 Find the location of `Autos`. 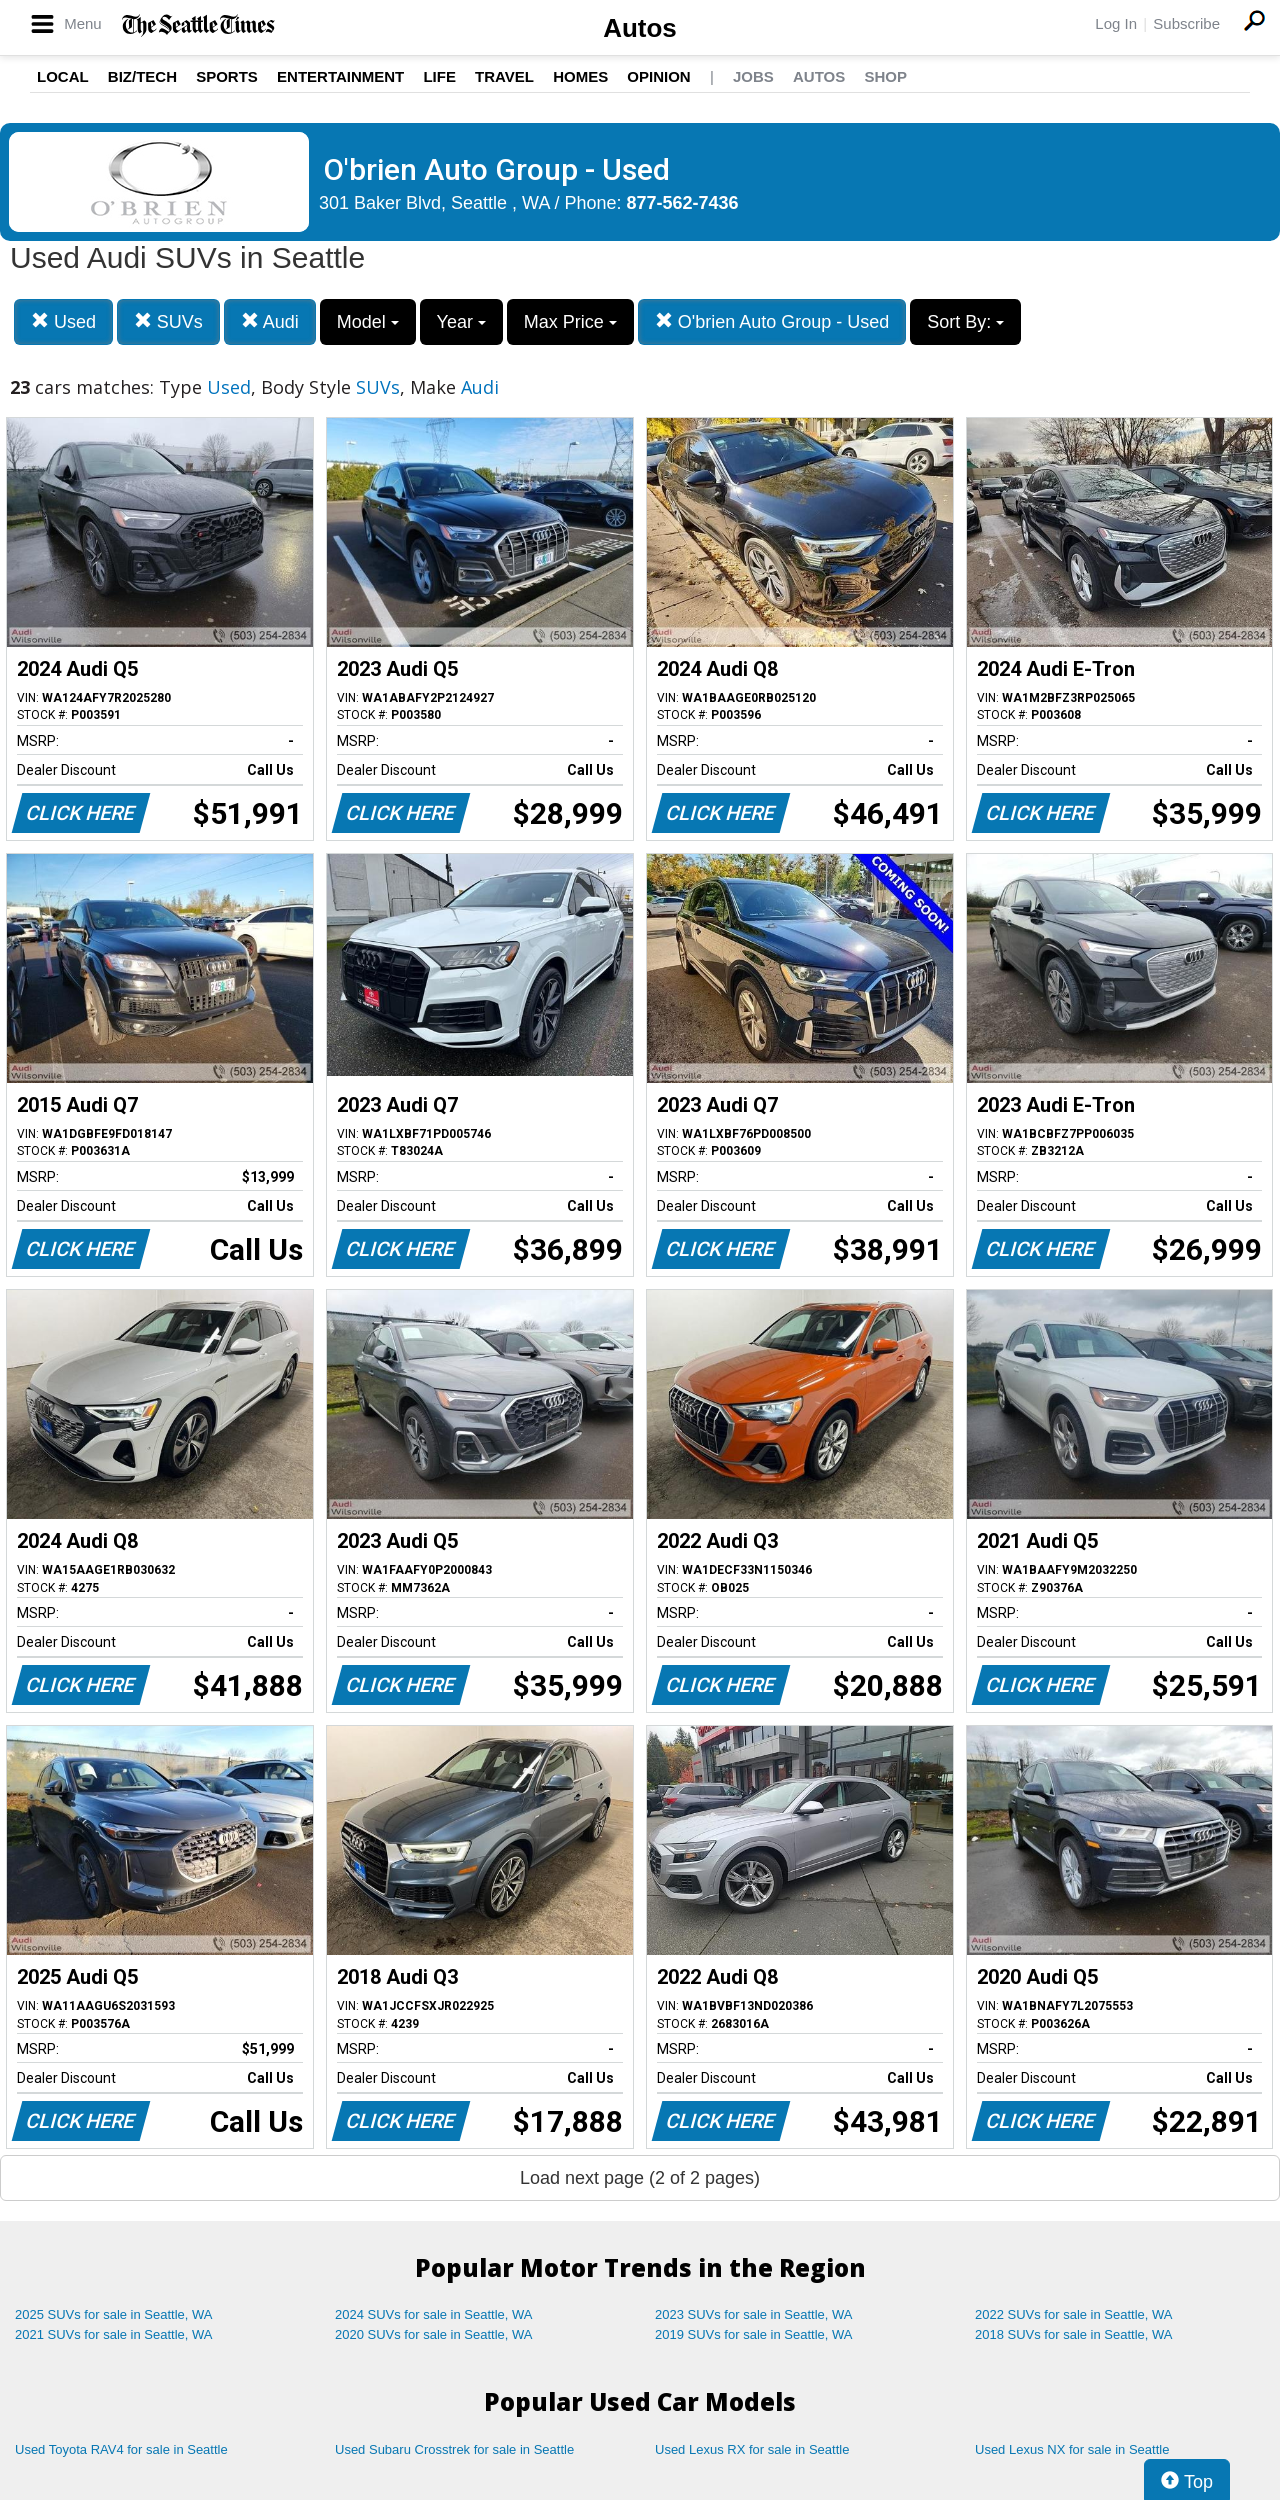

Autos is located at coordinates (640, 28).